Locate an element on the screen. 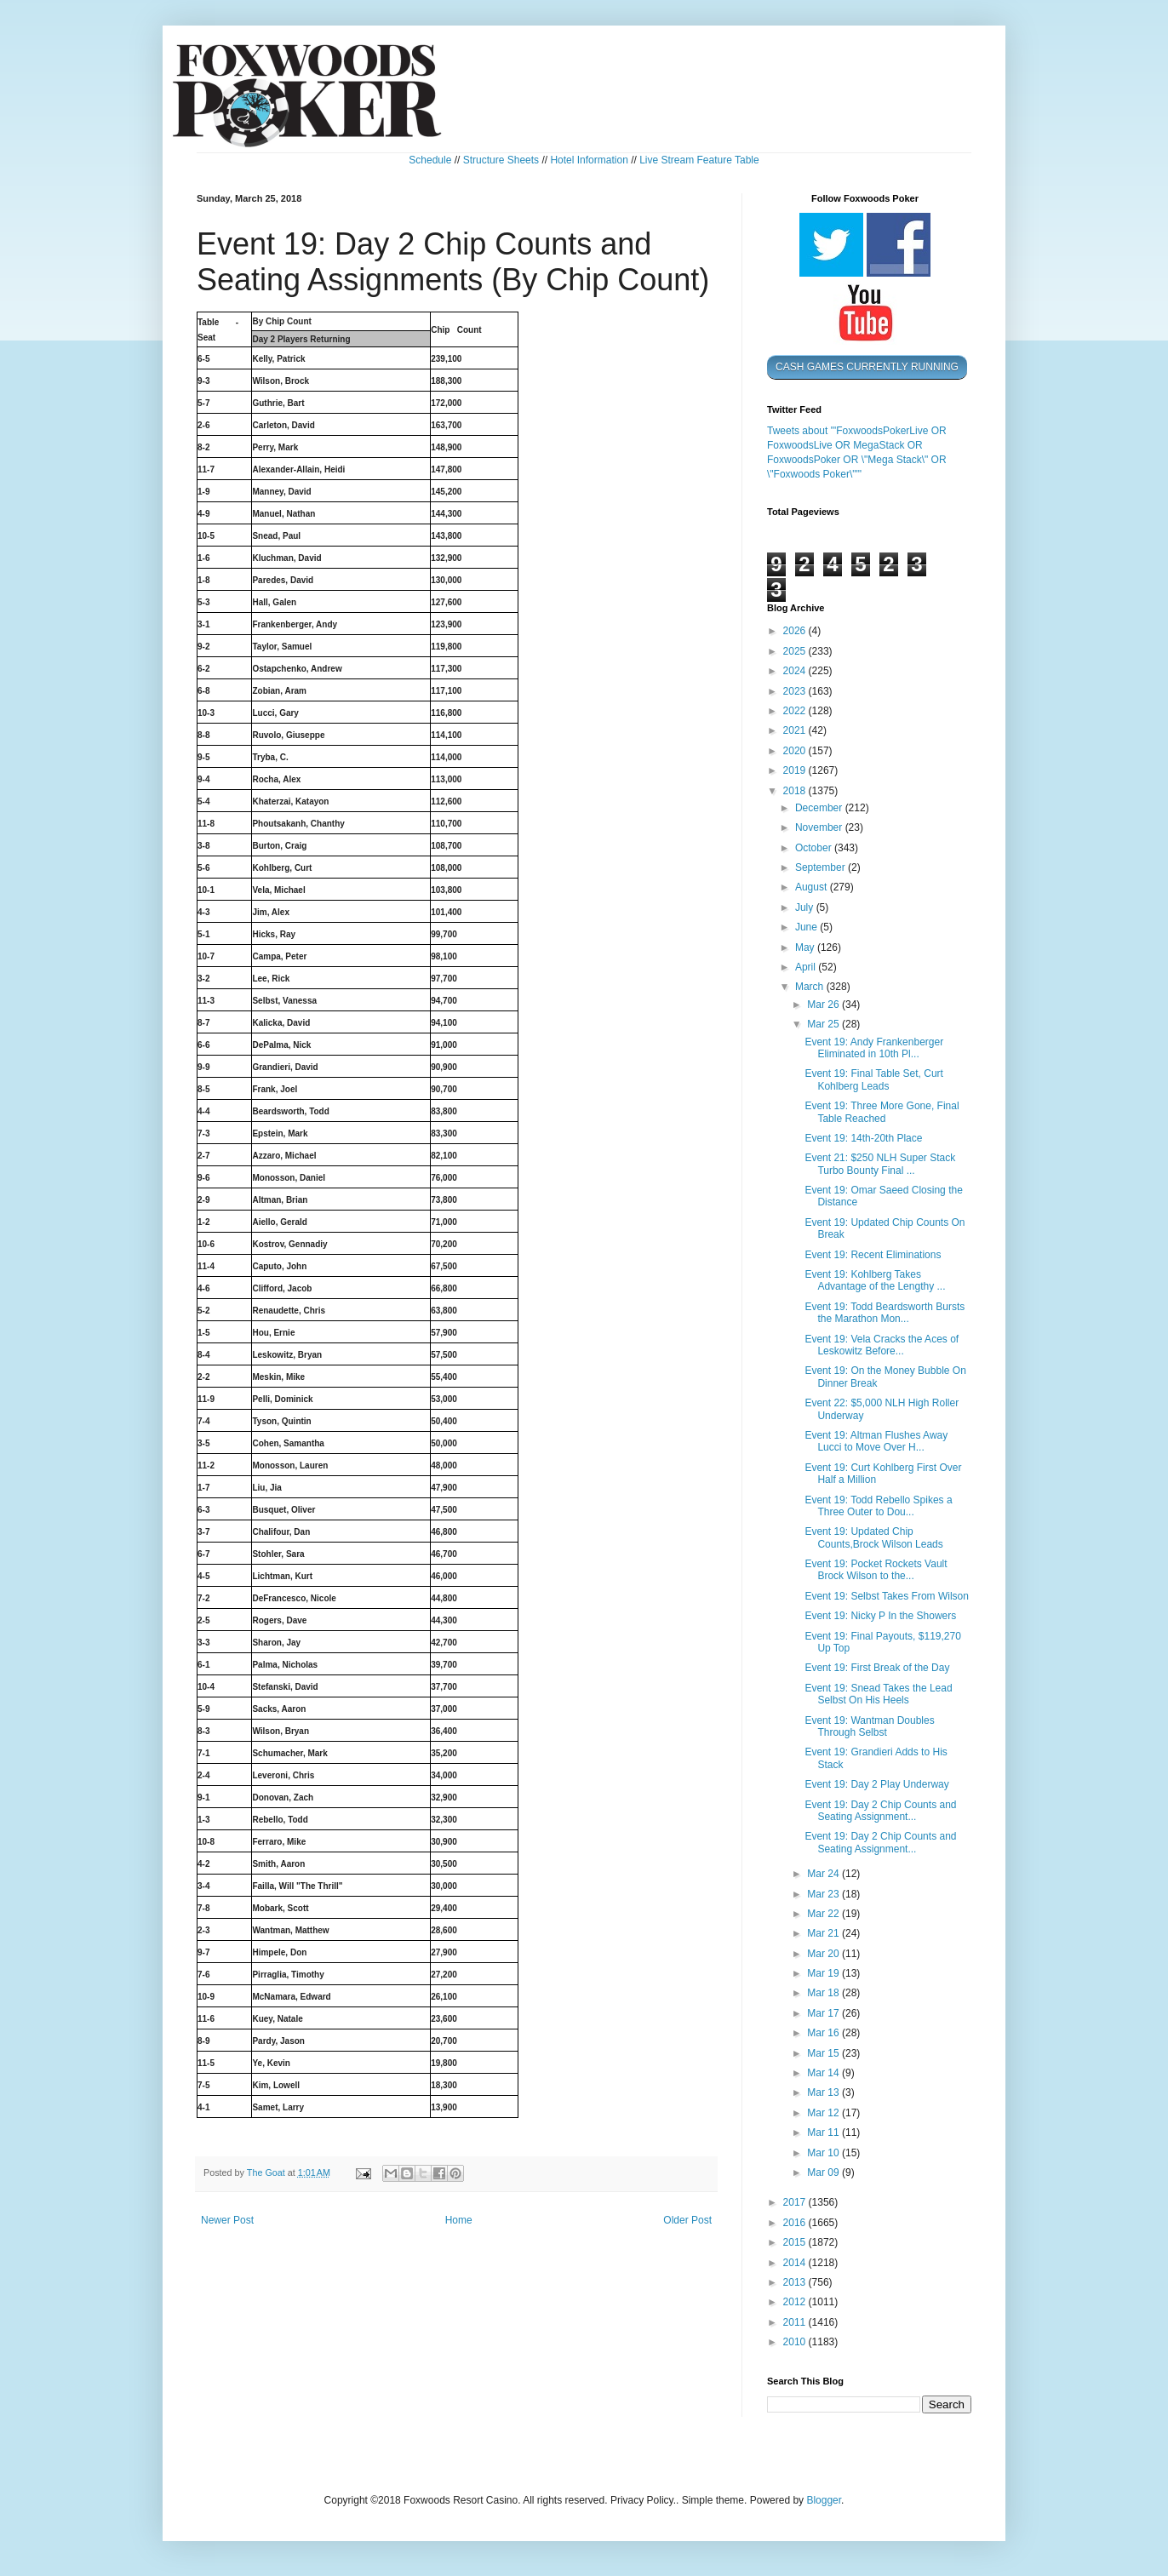  Event 19: Day 2 Play Underway is located at coordinates (876, 1784).